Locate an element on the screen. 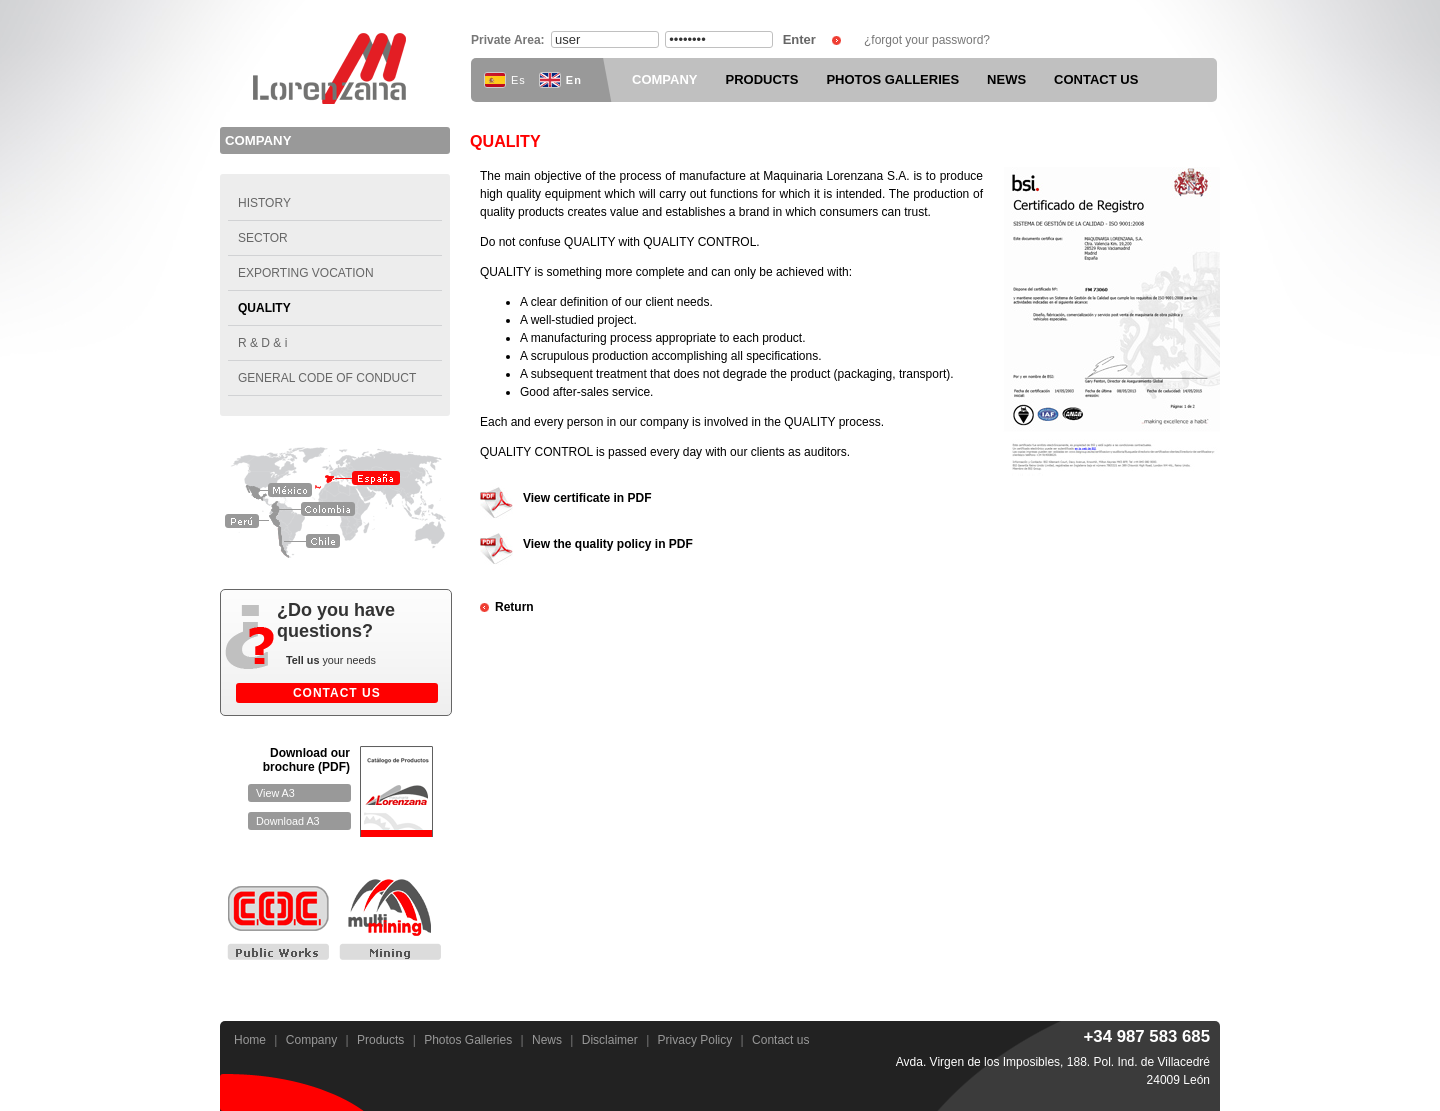  Download A3 is located at coordinates (288, 821).